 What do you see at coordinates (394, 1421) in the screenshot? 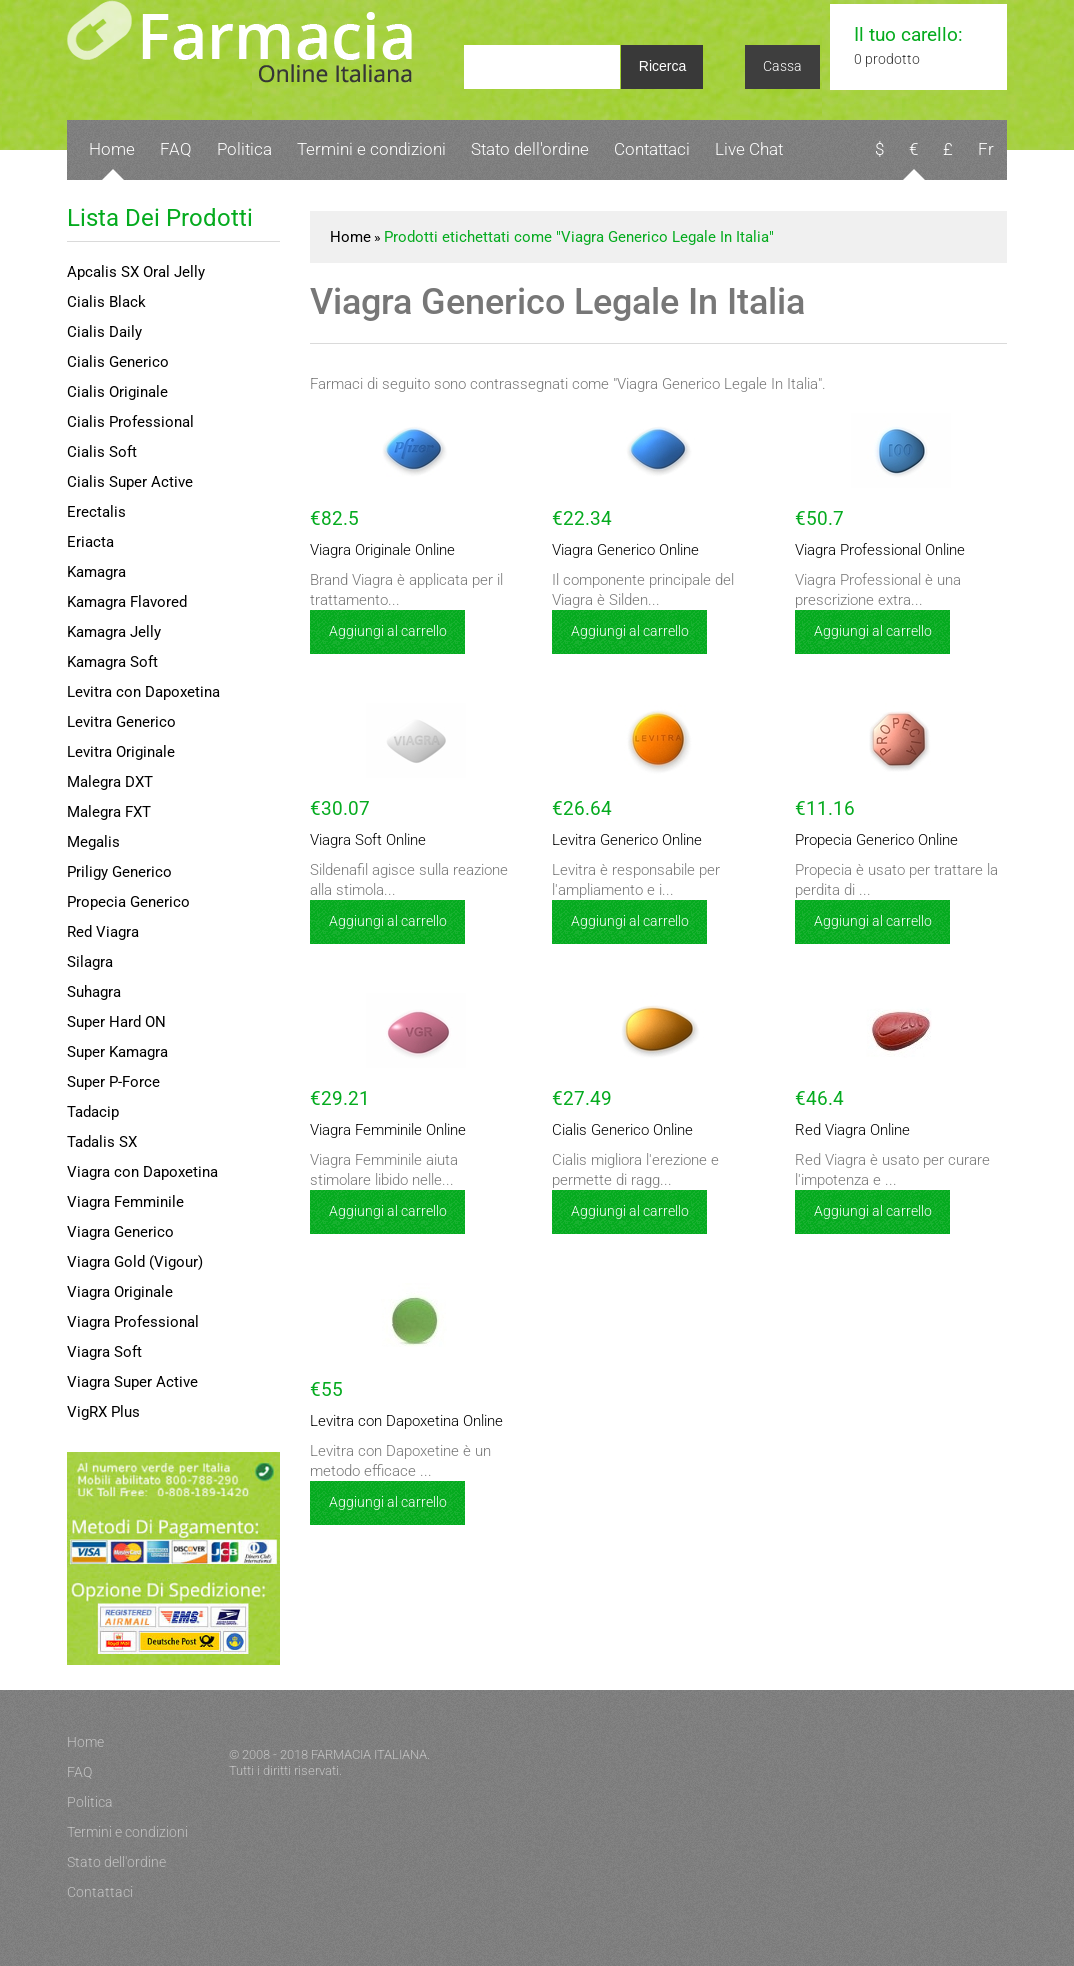
I see `Levitra con Dapoxetina Online` at bounding box center [394, 1421].